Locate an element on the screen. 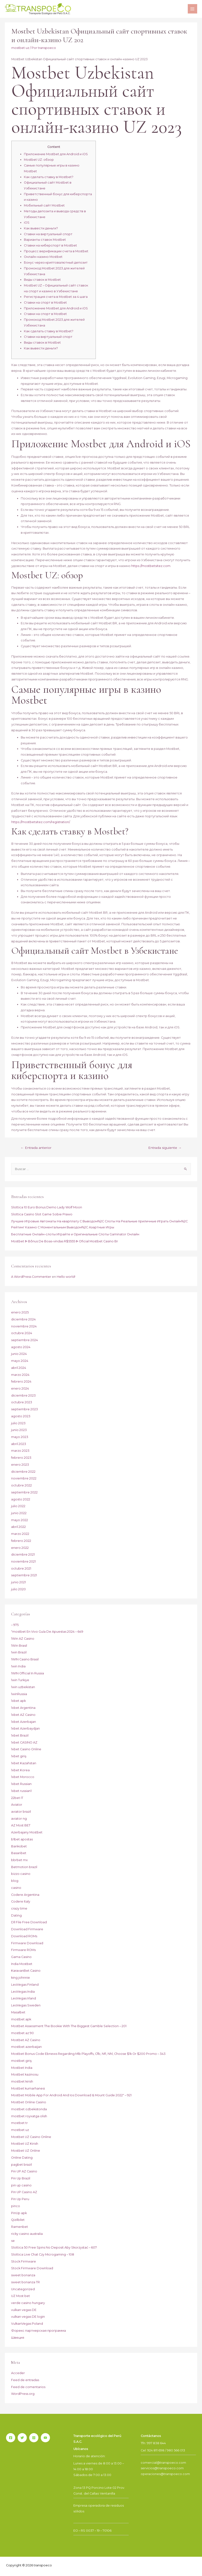 This screenshot has height=2576, width=202. https://mostbetsitez.com/registration/ is located at coordinates (40, 822).